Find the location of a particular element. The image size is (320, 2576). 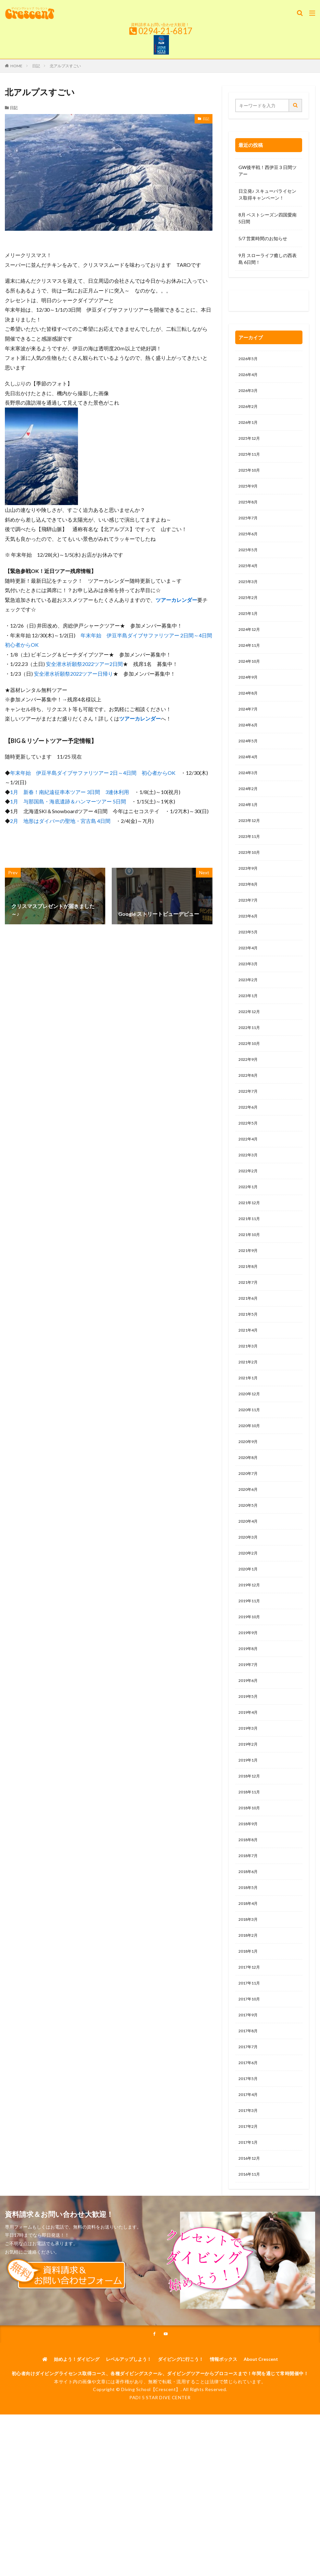

HOME is located at coordinates (16, 65).